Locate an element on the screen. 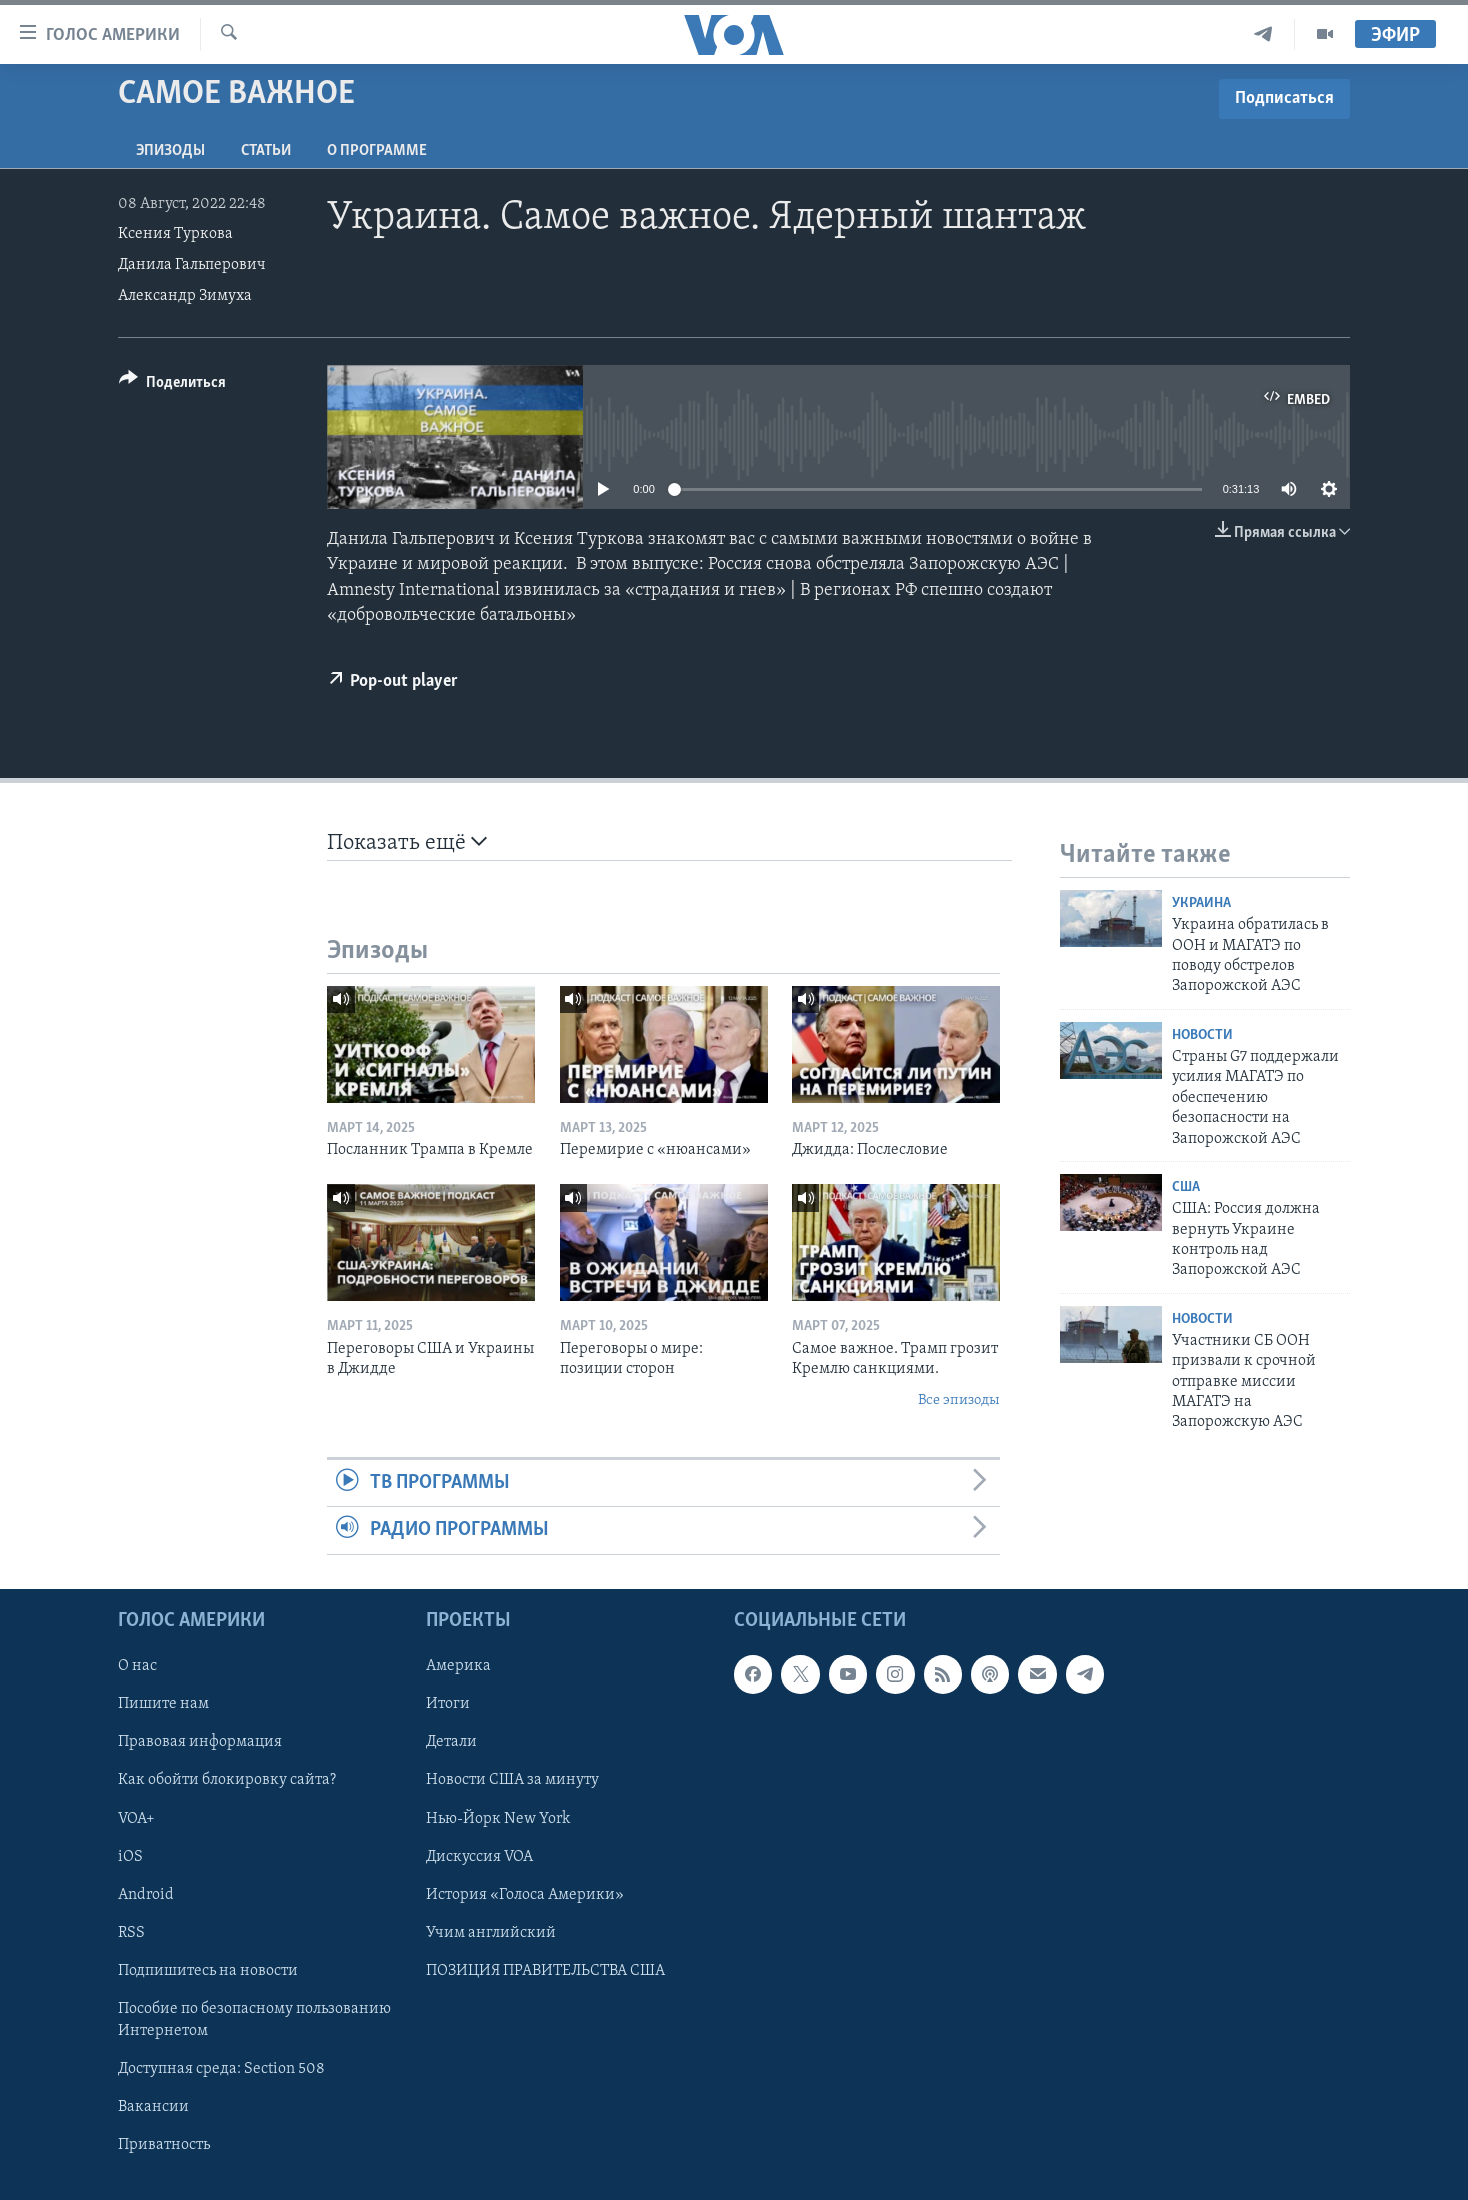 This screenshot has height=2200, width=1468. iOS is located at coordinates (130, 1856).